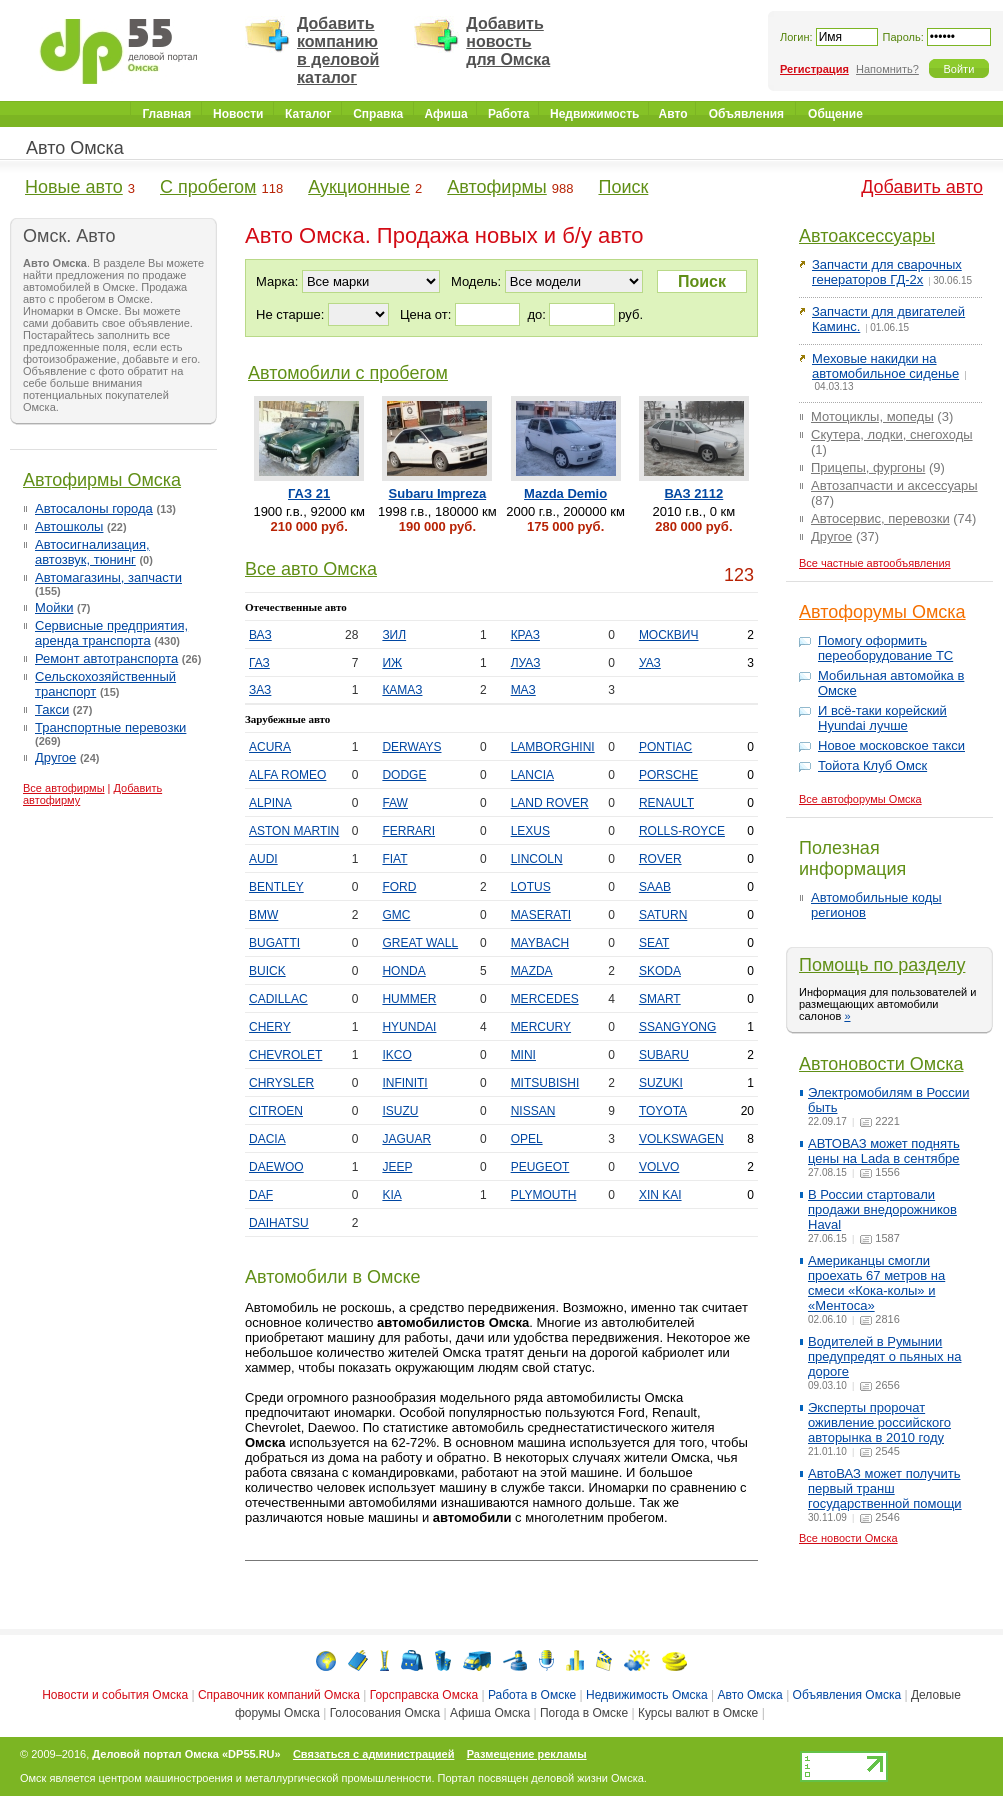  Describe the element at coordinates (490, 1713) in the screenshot. I see `Афиша Омска` at that location.